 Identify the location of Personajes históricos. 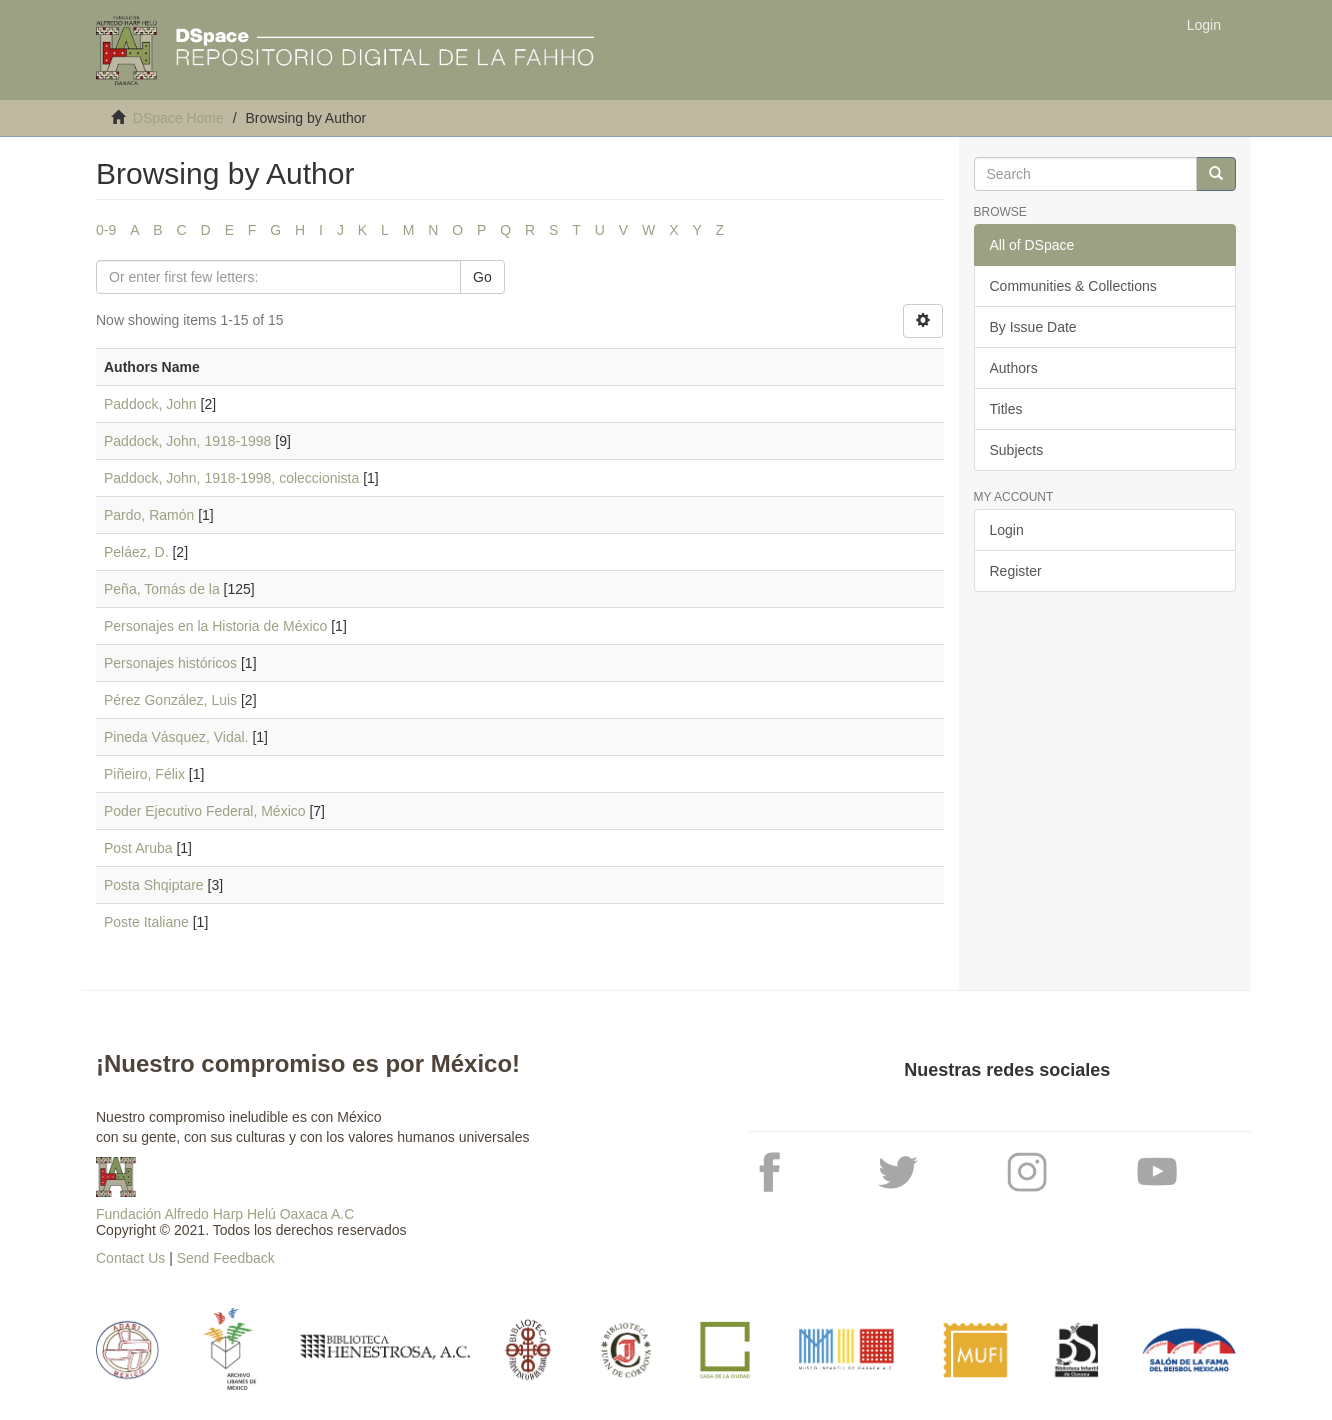
(170, 663).